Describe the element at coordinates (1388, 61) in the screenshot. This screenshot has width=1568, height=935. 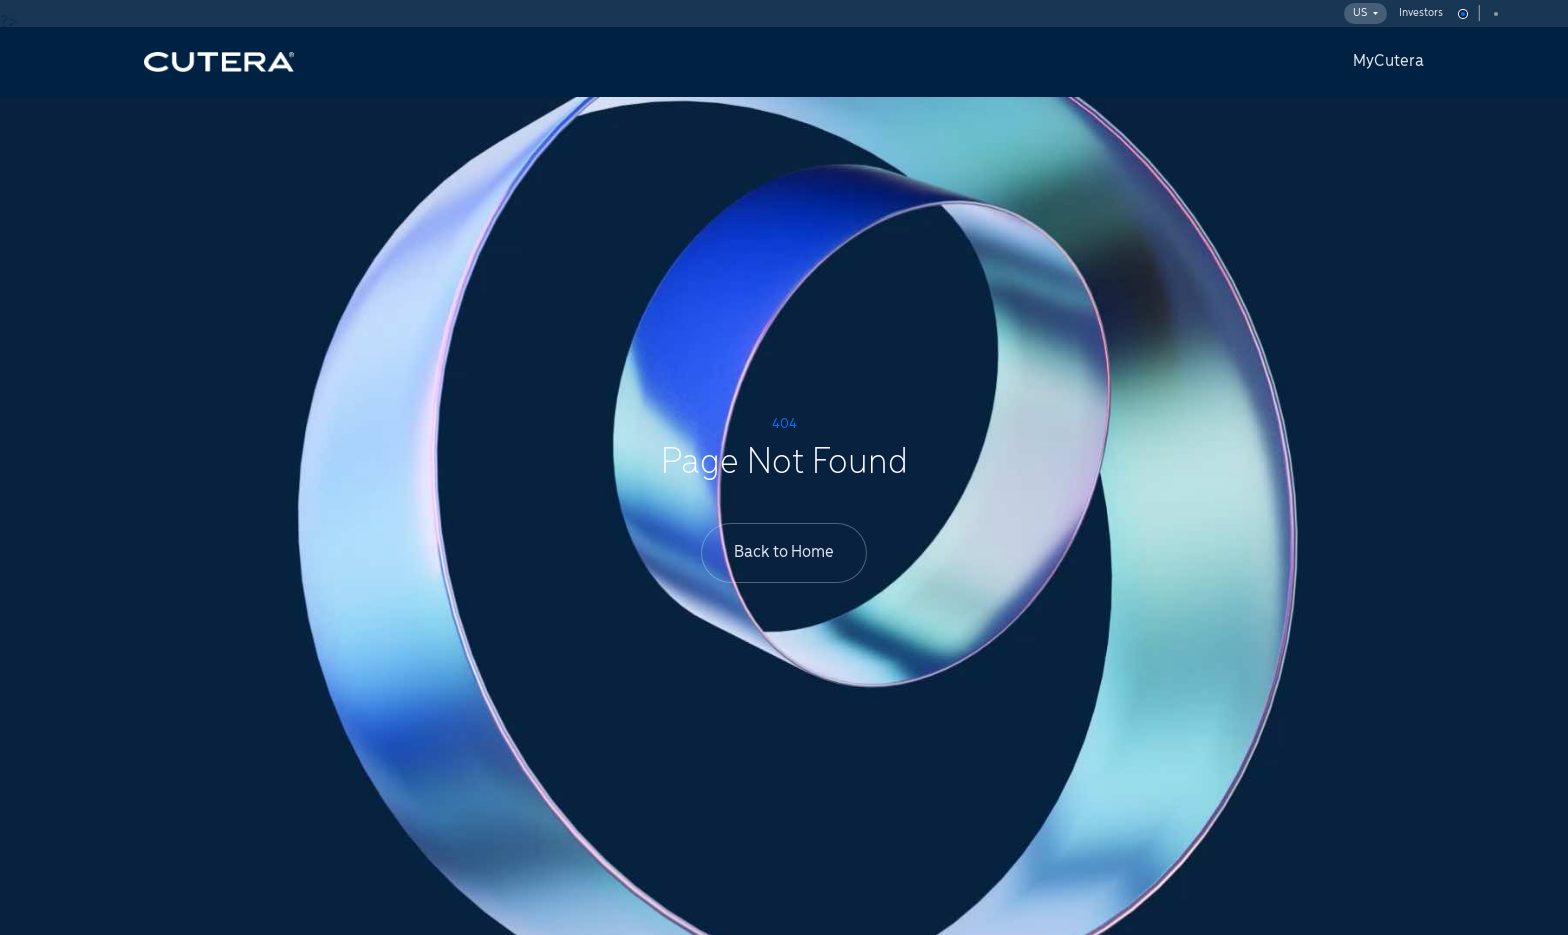
I see `MyCutera` at that location.